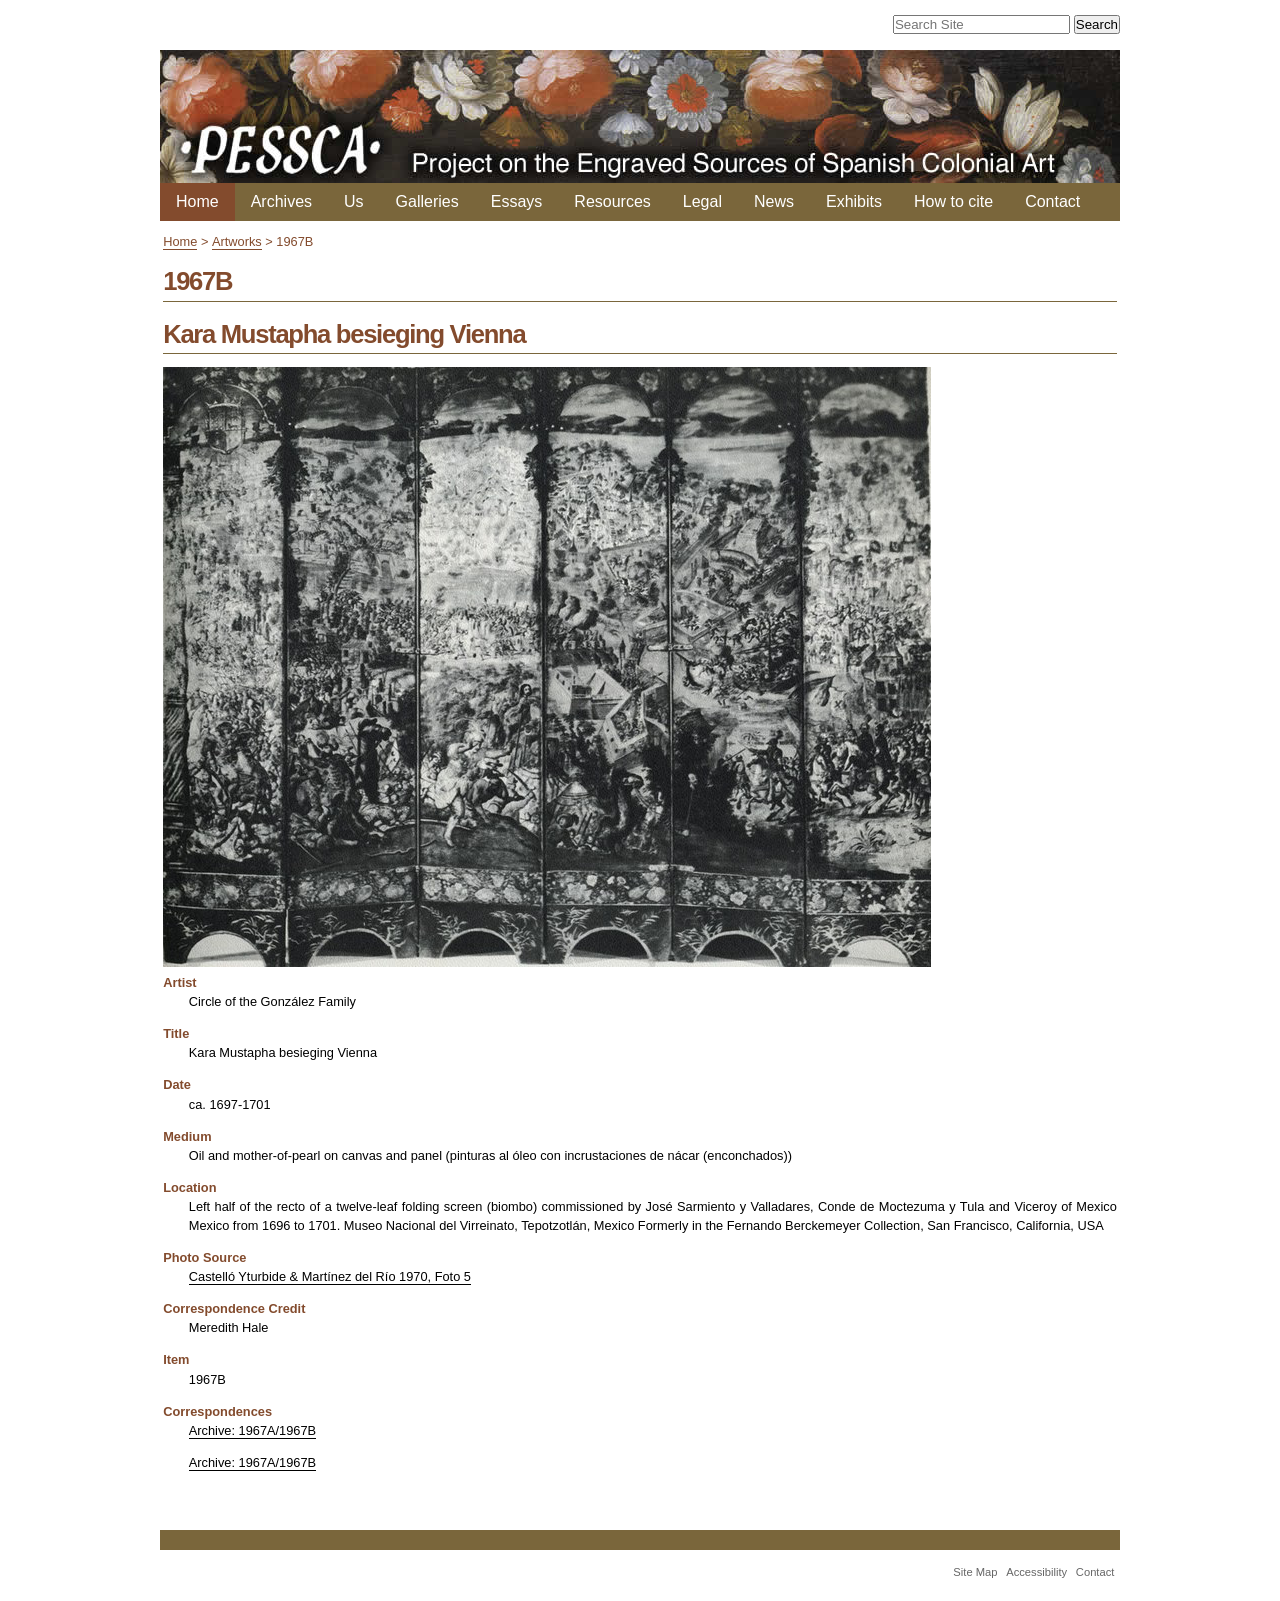 Image resolution: width=1280 pixels, height=1601 pixels. Describe the element at coordinates (774, 201) in the screenshot. I see `News` at that location.